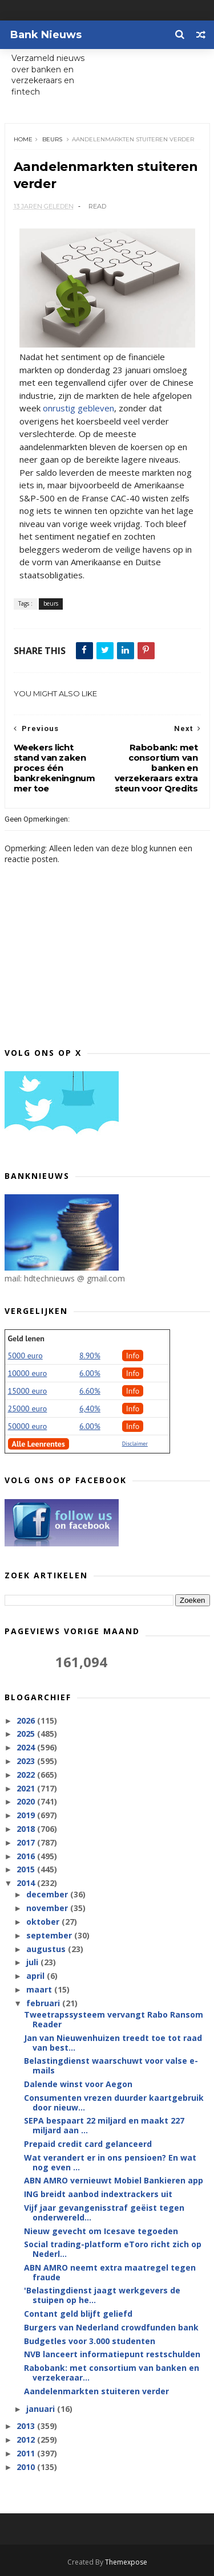  Describe the element at coordinates (27, 2426) in the screenshot. I see `2013` at that location.